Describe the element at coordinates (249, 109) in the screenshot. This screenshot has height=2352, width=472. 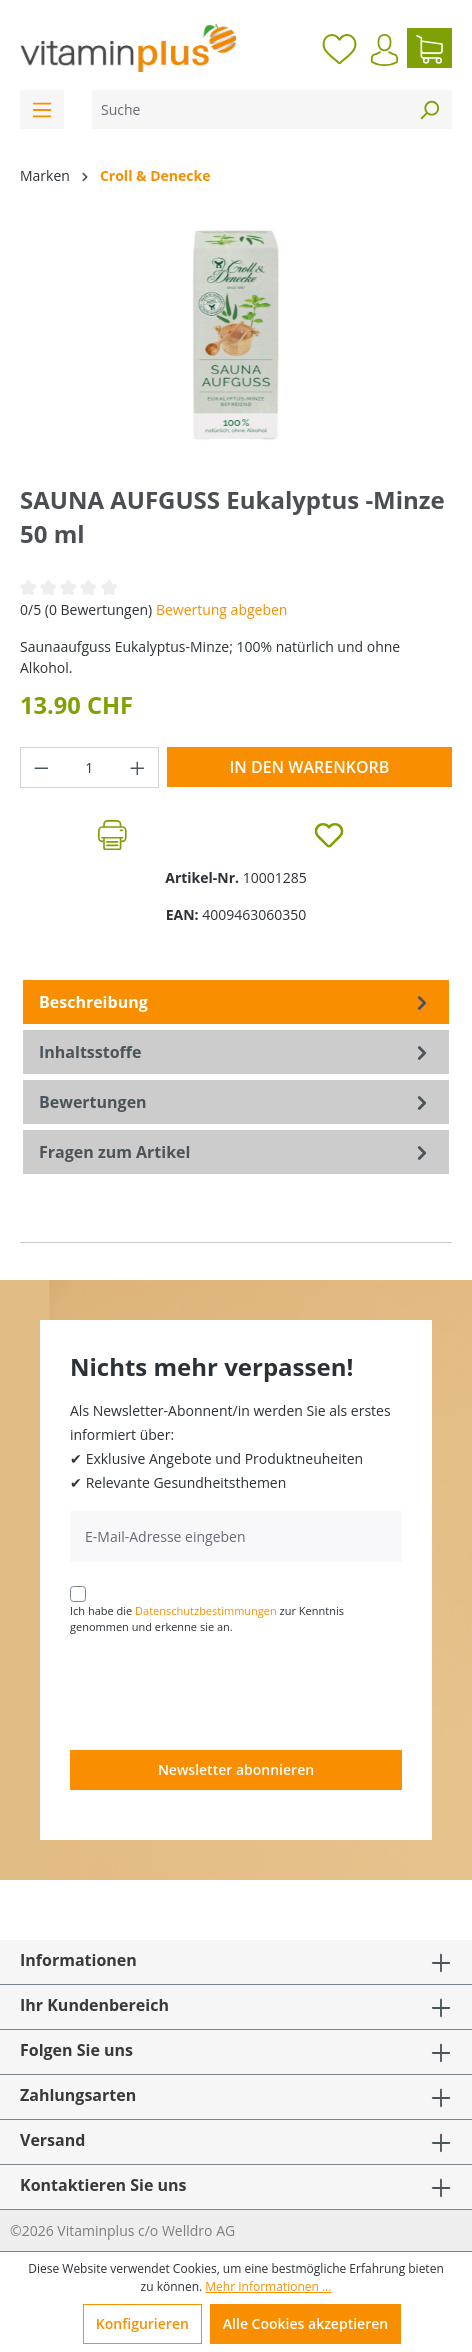
I see `[Suche]` at that location.